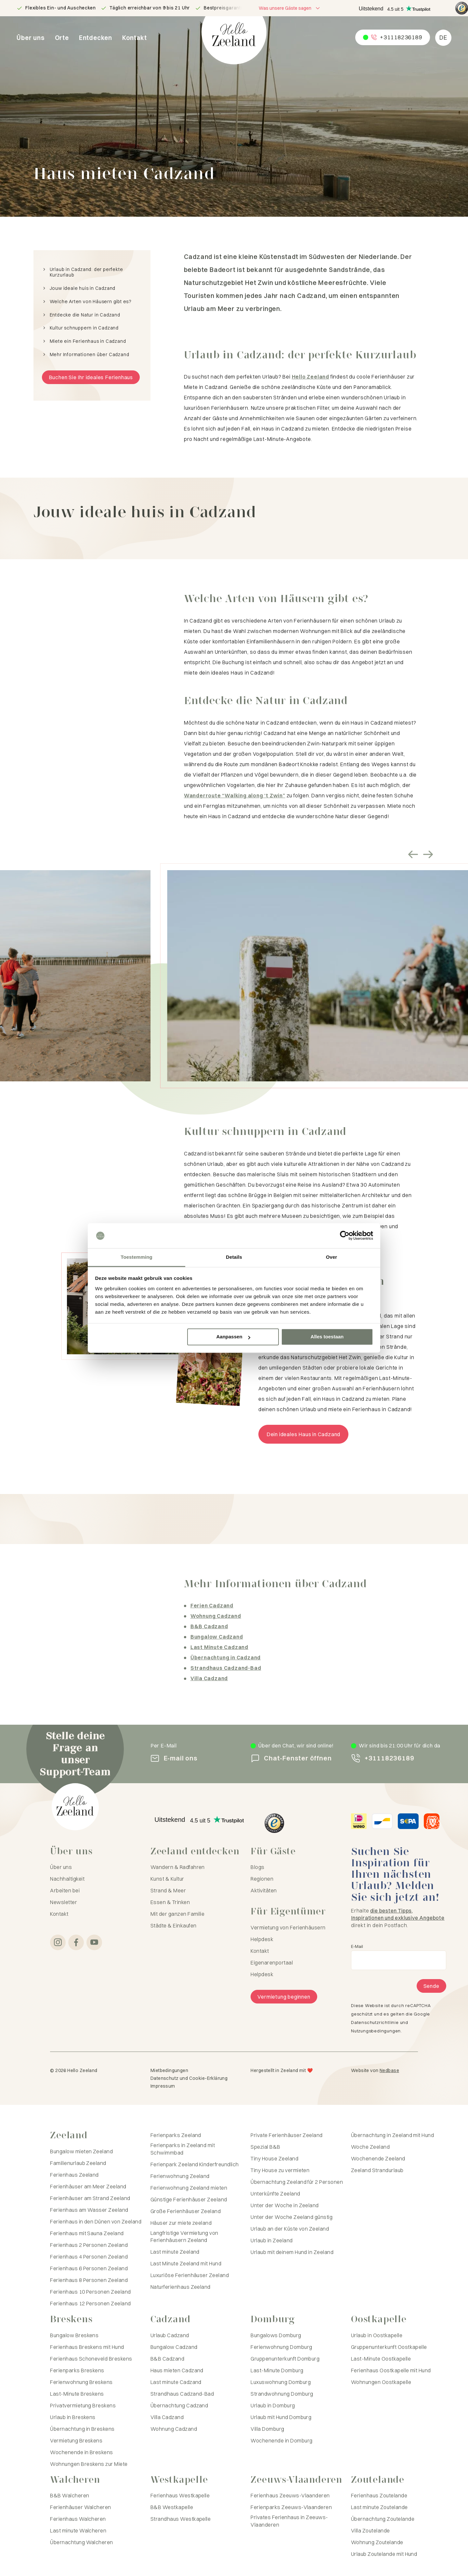 The width and height of the screenshot is (468, 2576). I want to click on Ferienhaus 6 Personen Zeeland, so click(89, 2268).